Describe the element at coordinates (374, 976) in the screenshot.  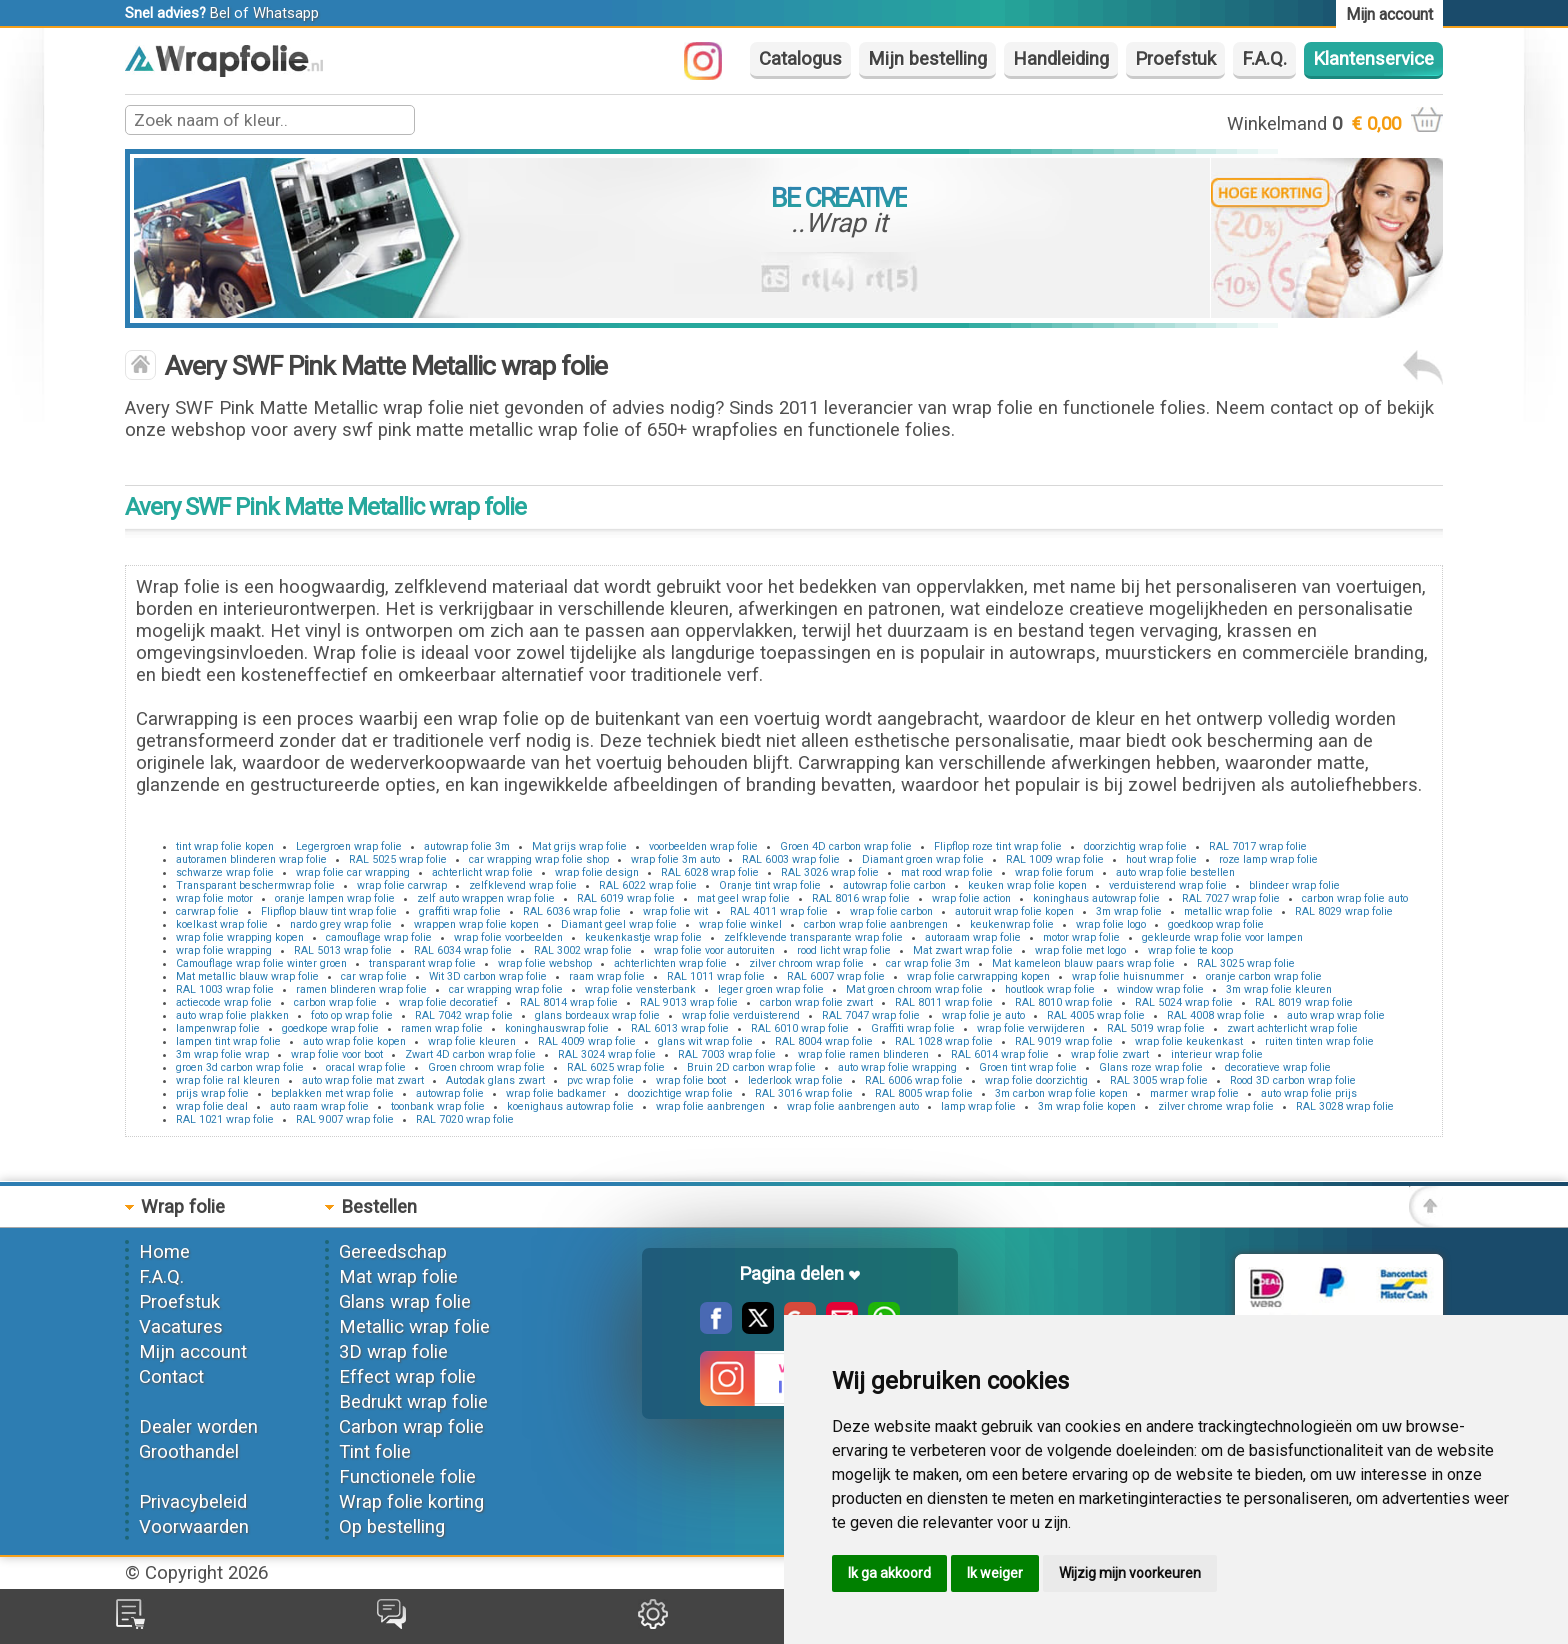
I see `car wrap folie` at that location.